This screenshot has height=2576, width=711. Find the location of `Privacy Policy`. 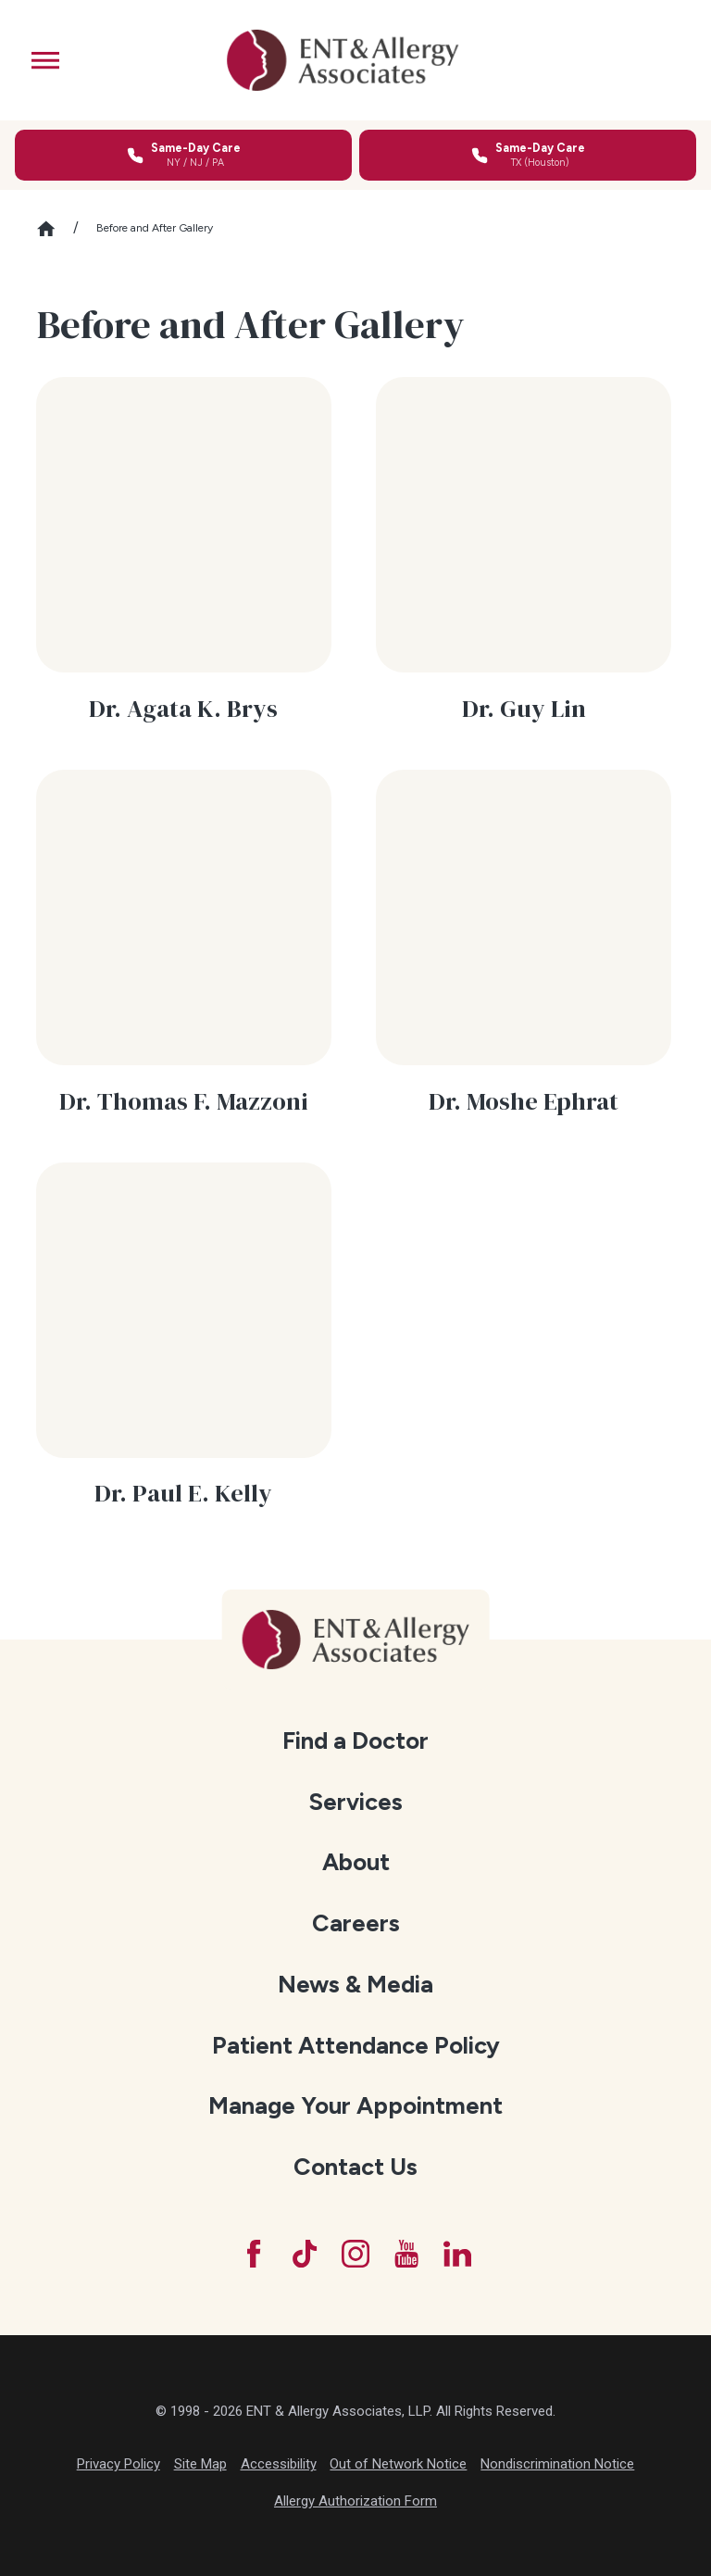

Privacy Policy is located at coordinates (118, 2464).